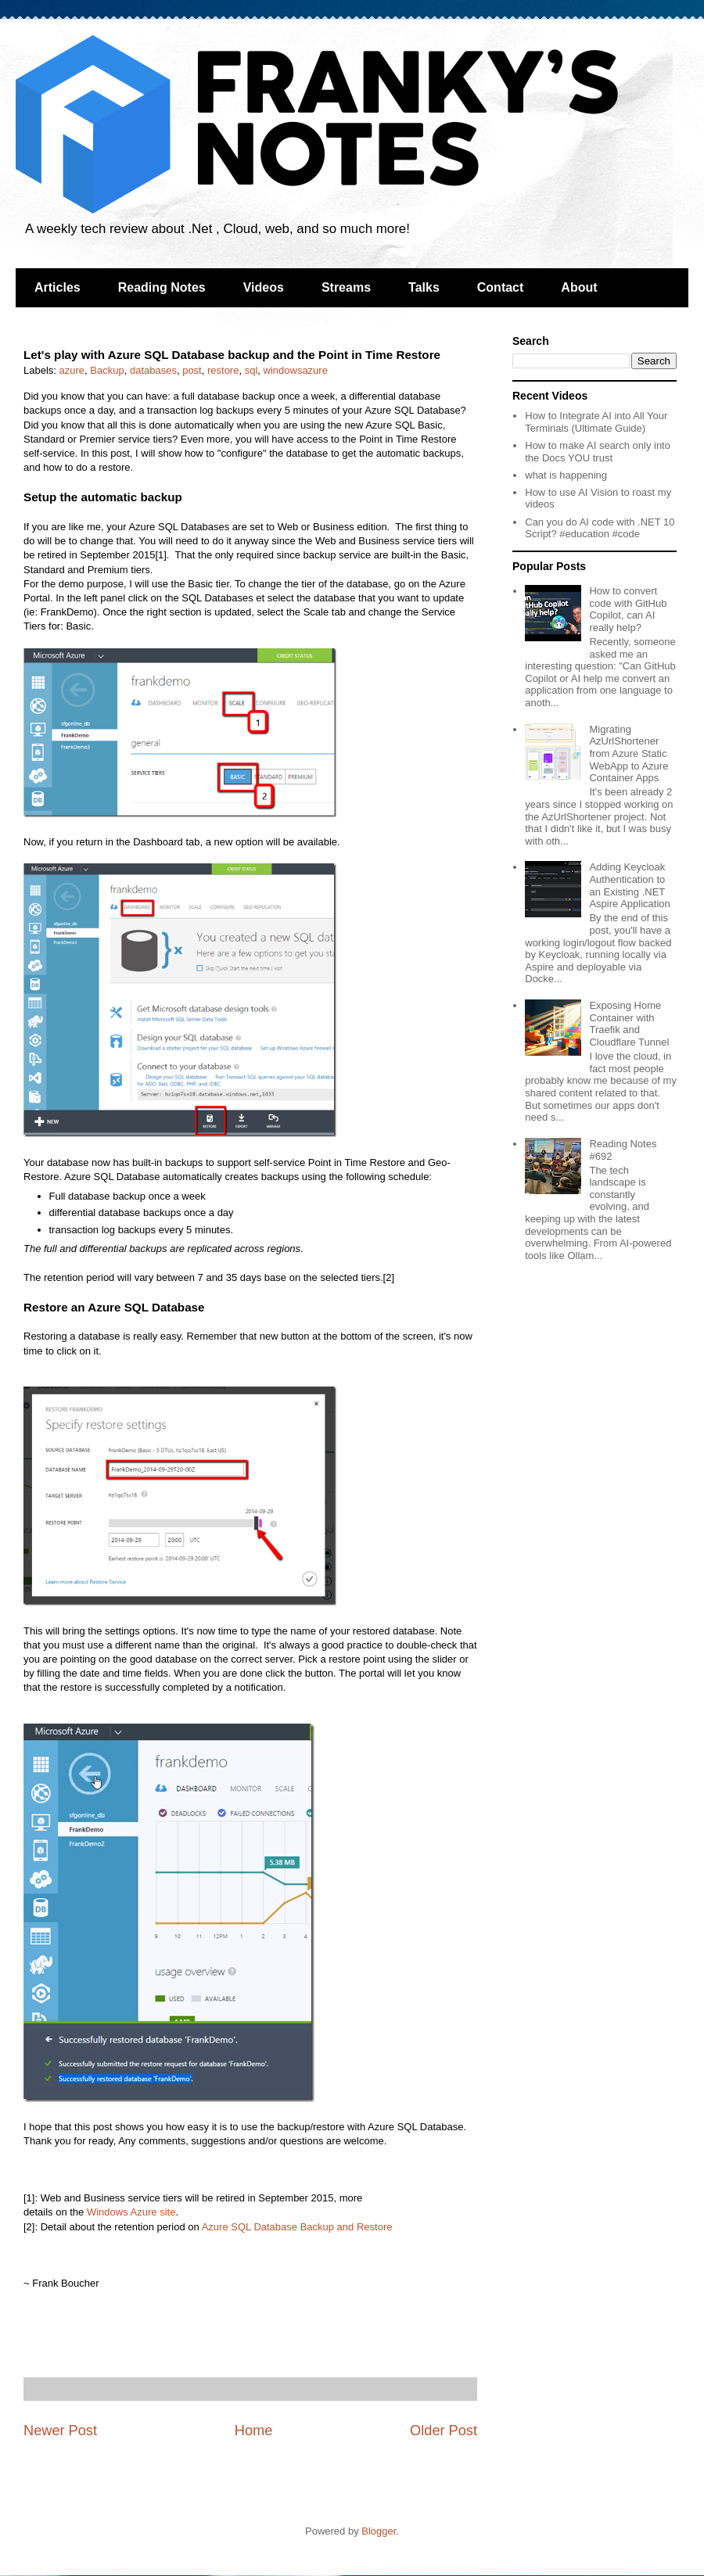 This screenshot has width=704, height=2576. What do you see at coordinates (346, 287) in the screenshot?
I see `Streams` at bounding box center [346, 287].